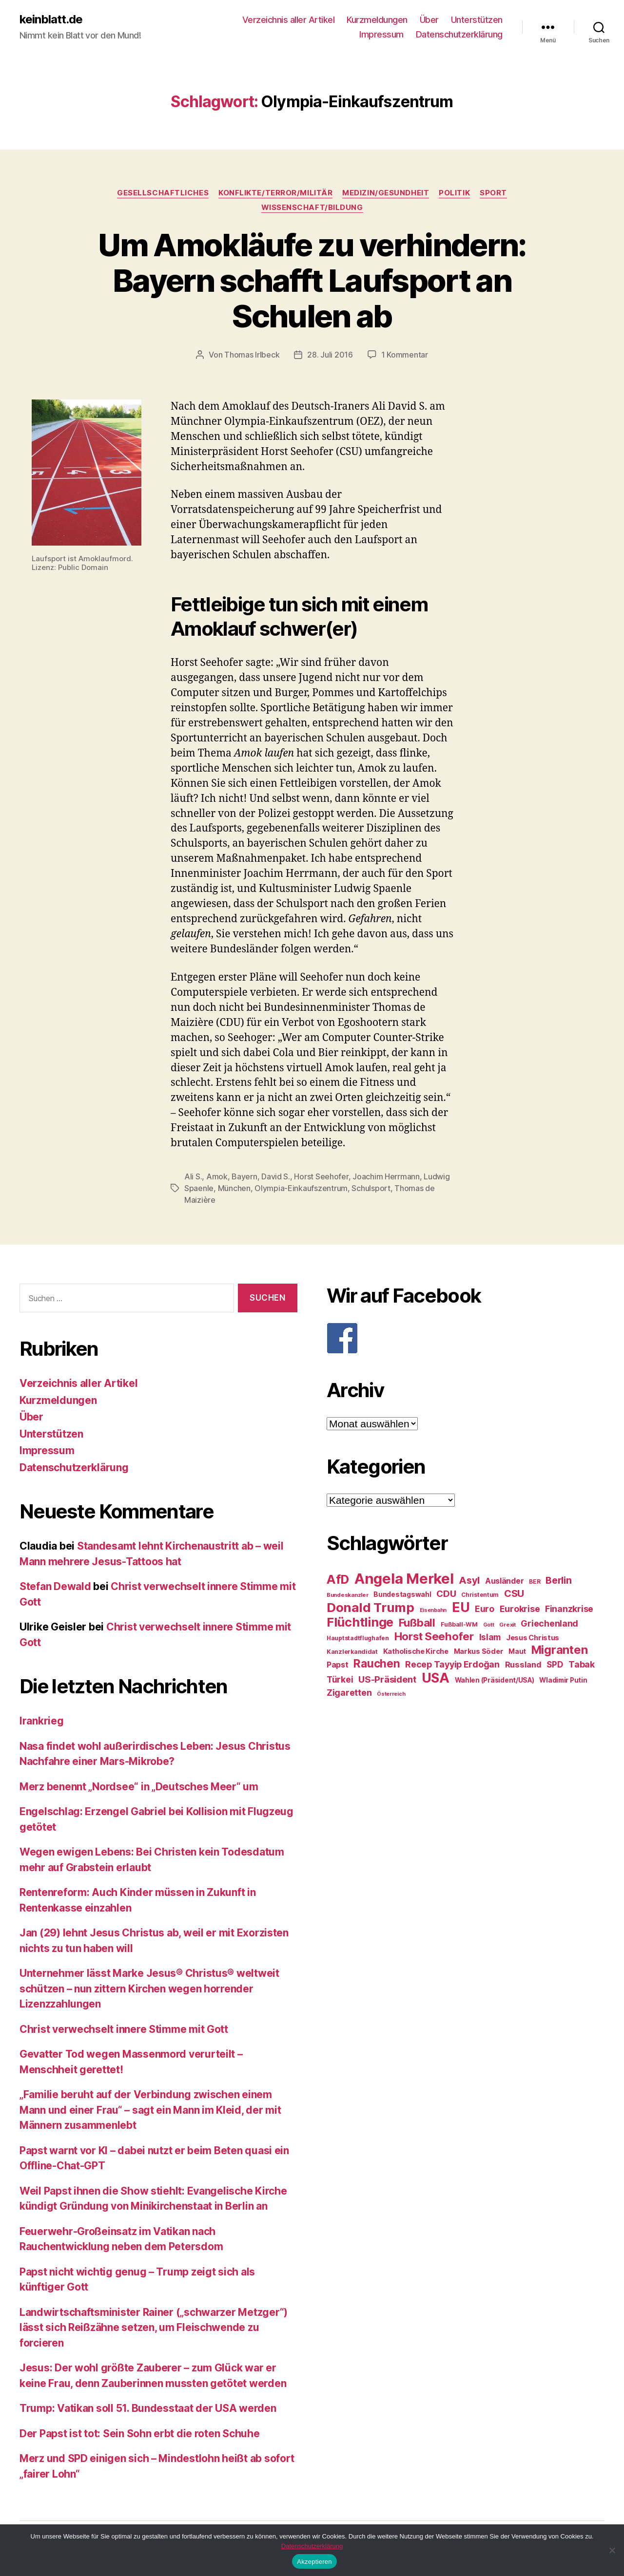 This screenshot has width=624, height=2576. Describe the element at coordinates (569, 1609) in the screenshot. I see `Finanzkrise [Finanzkrise (37 Einträge)]` at that location.